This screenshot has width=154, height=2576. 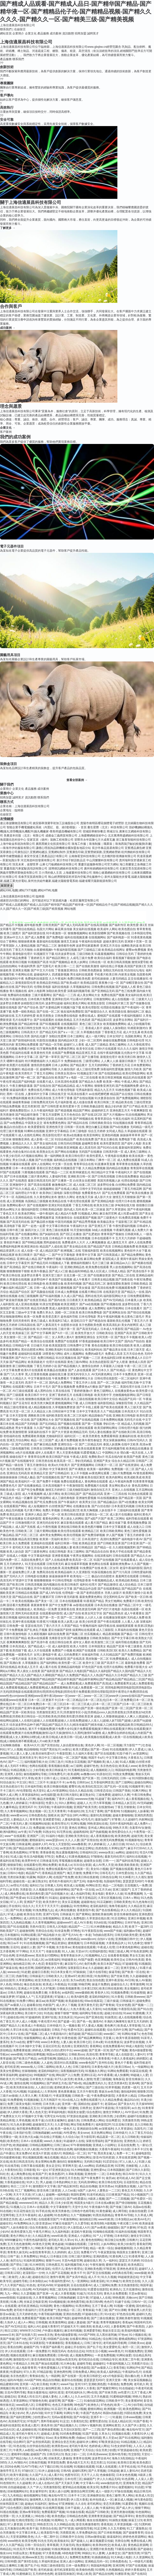 I want to click on 青娱乐亚豆花, so click(x=111, y=2330).